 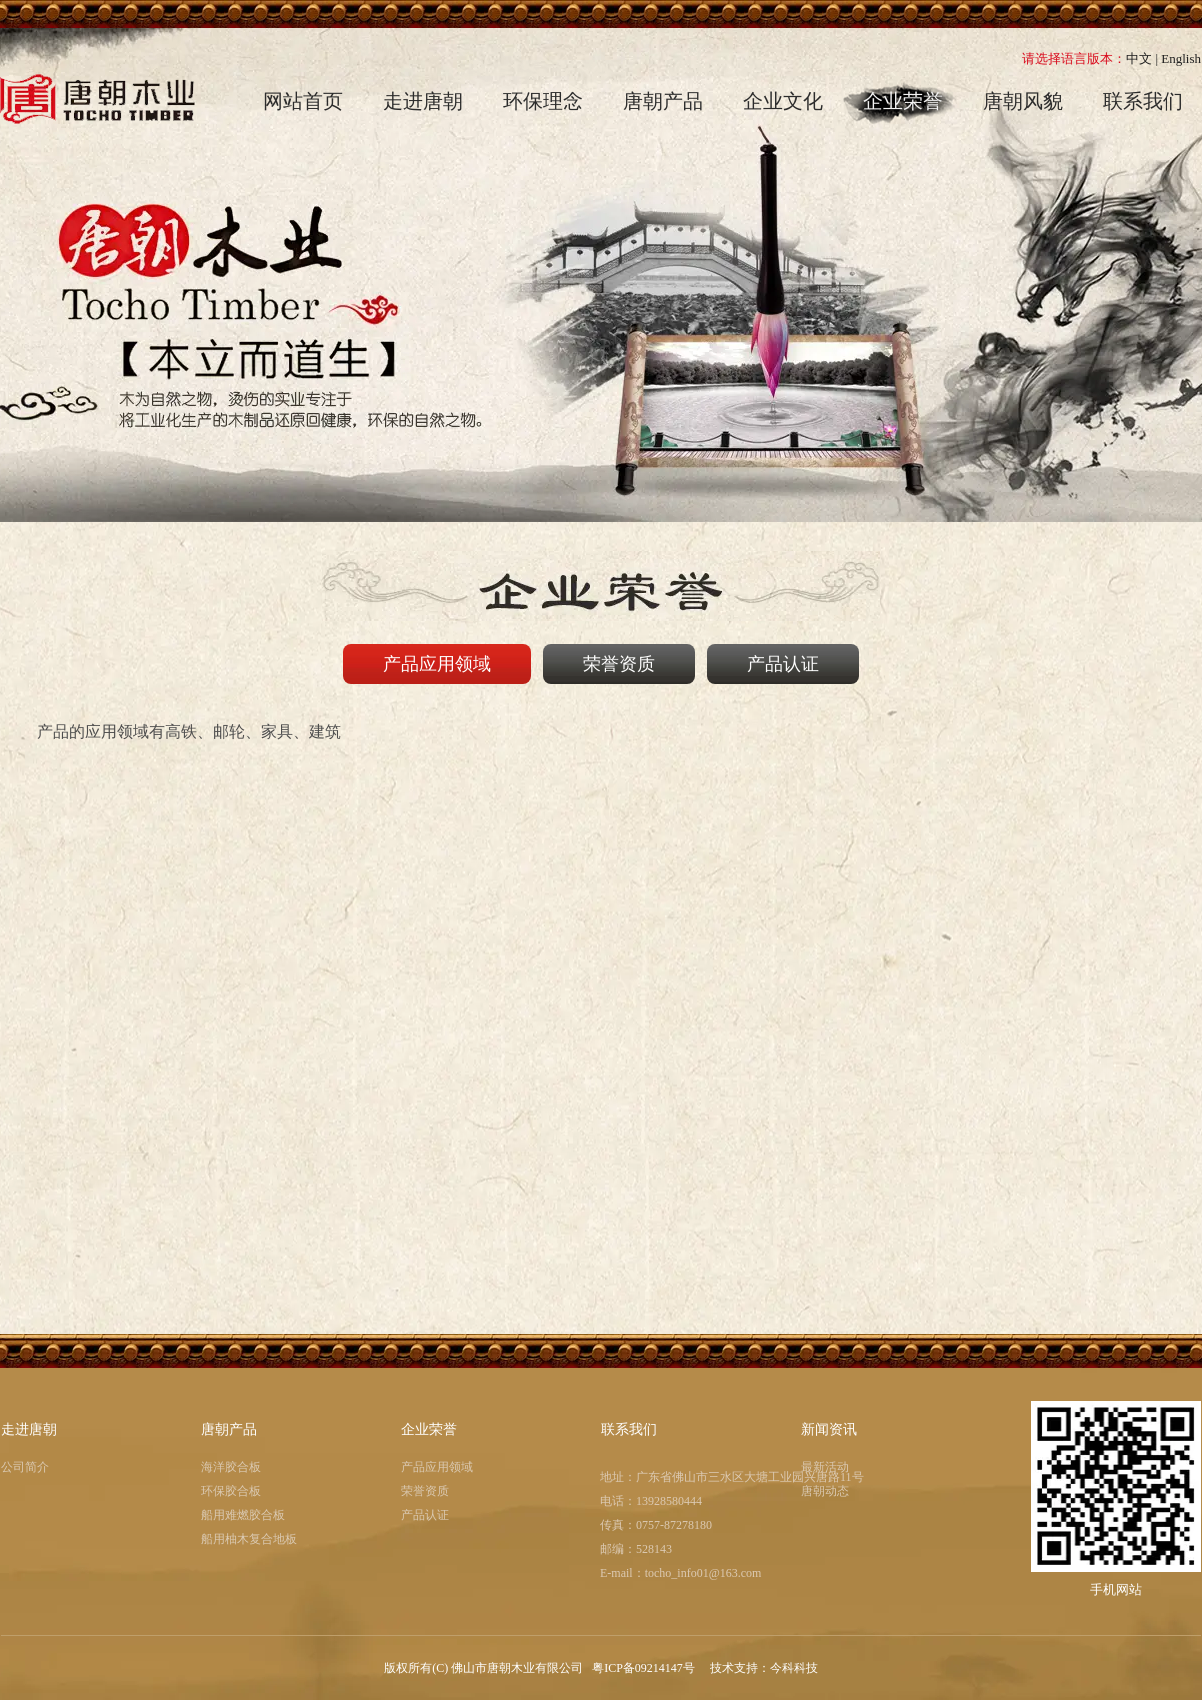 I want to click on 新闻资讯, so click(x=829, y=1429).